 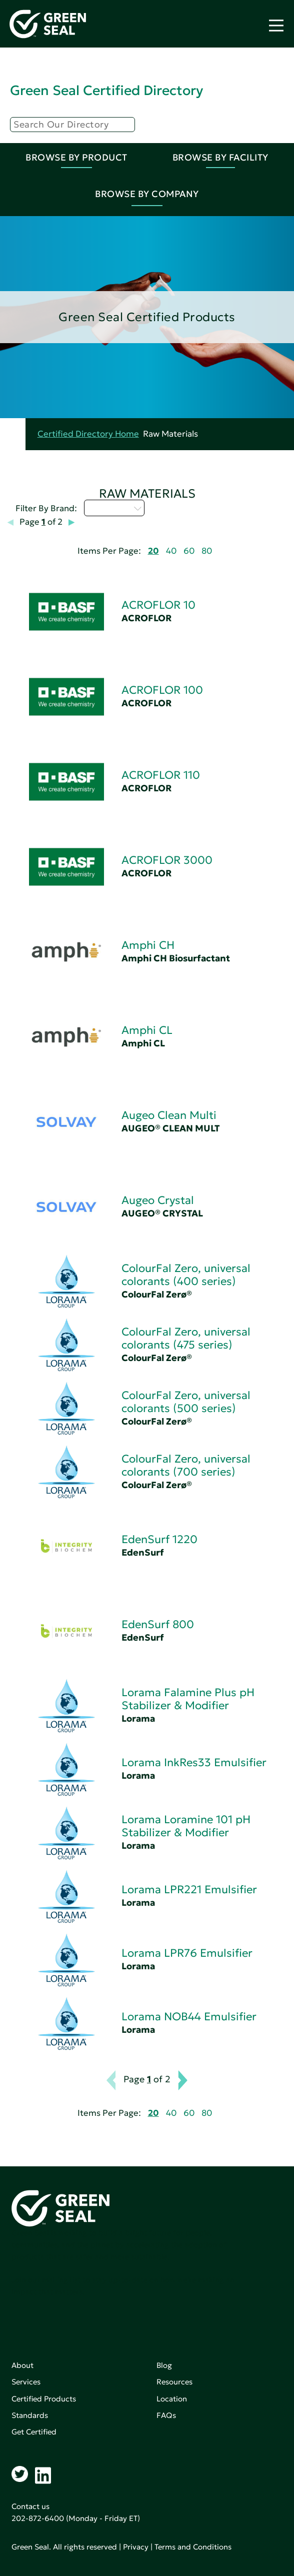 I want to click on Privacy, so click(x=135, y=2546).